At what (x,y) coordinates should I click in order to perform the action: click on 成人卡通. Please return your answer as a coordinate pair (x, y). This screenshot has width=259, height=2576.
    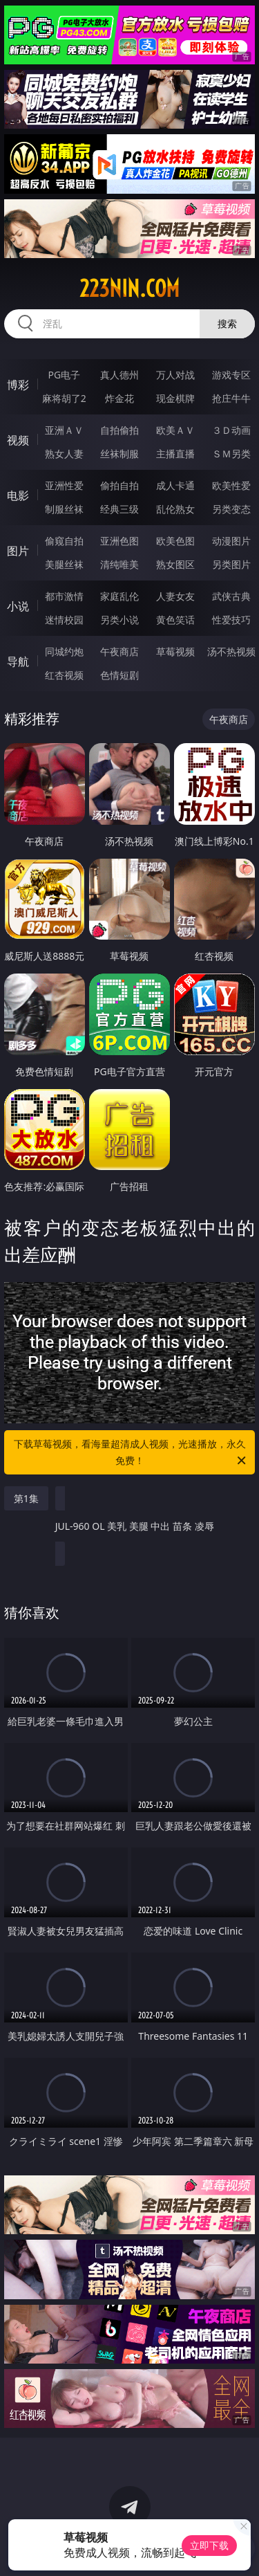
    Looking at the image, I should click on (175, 485).